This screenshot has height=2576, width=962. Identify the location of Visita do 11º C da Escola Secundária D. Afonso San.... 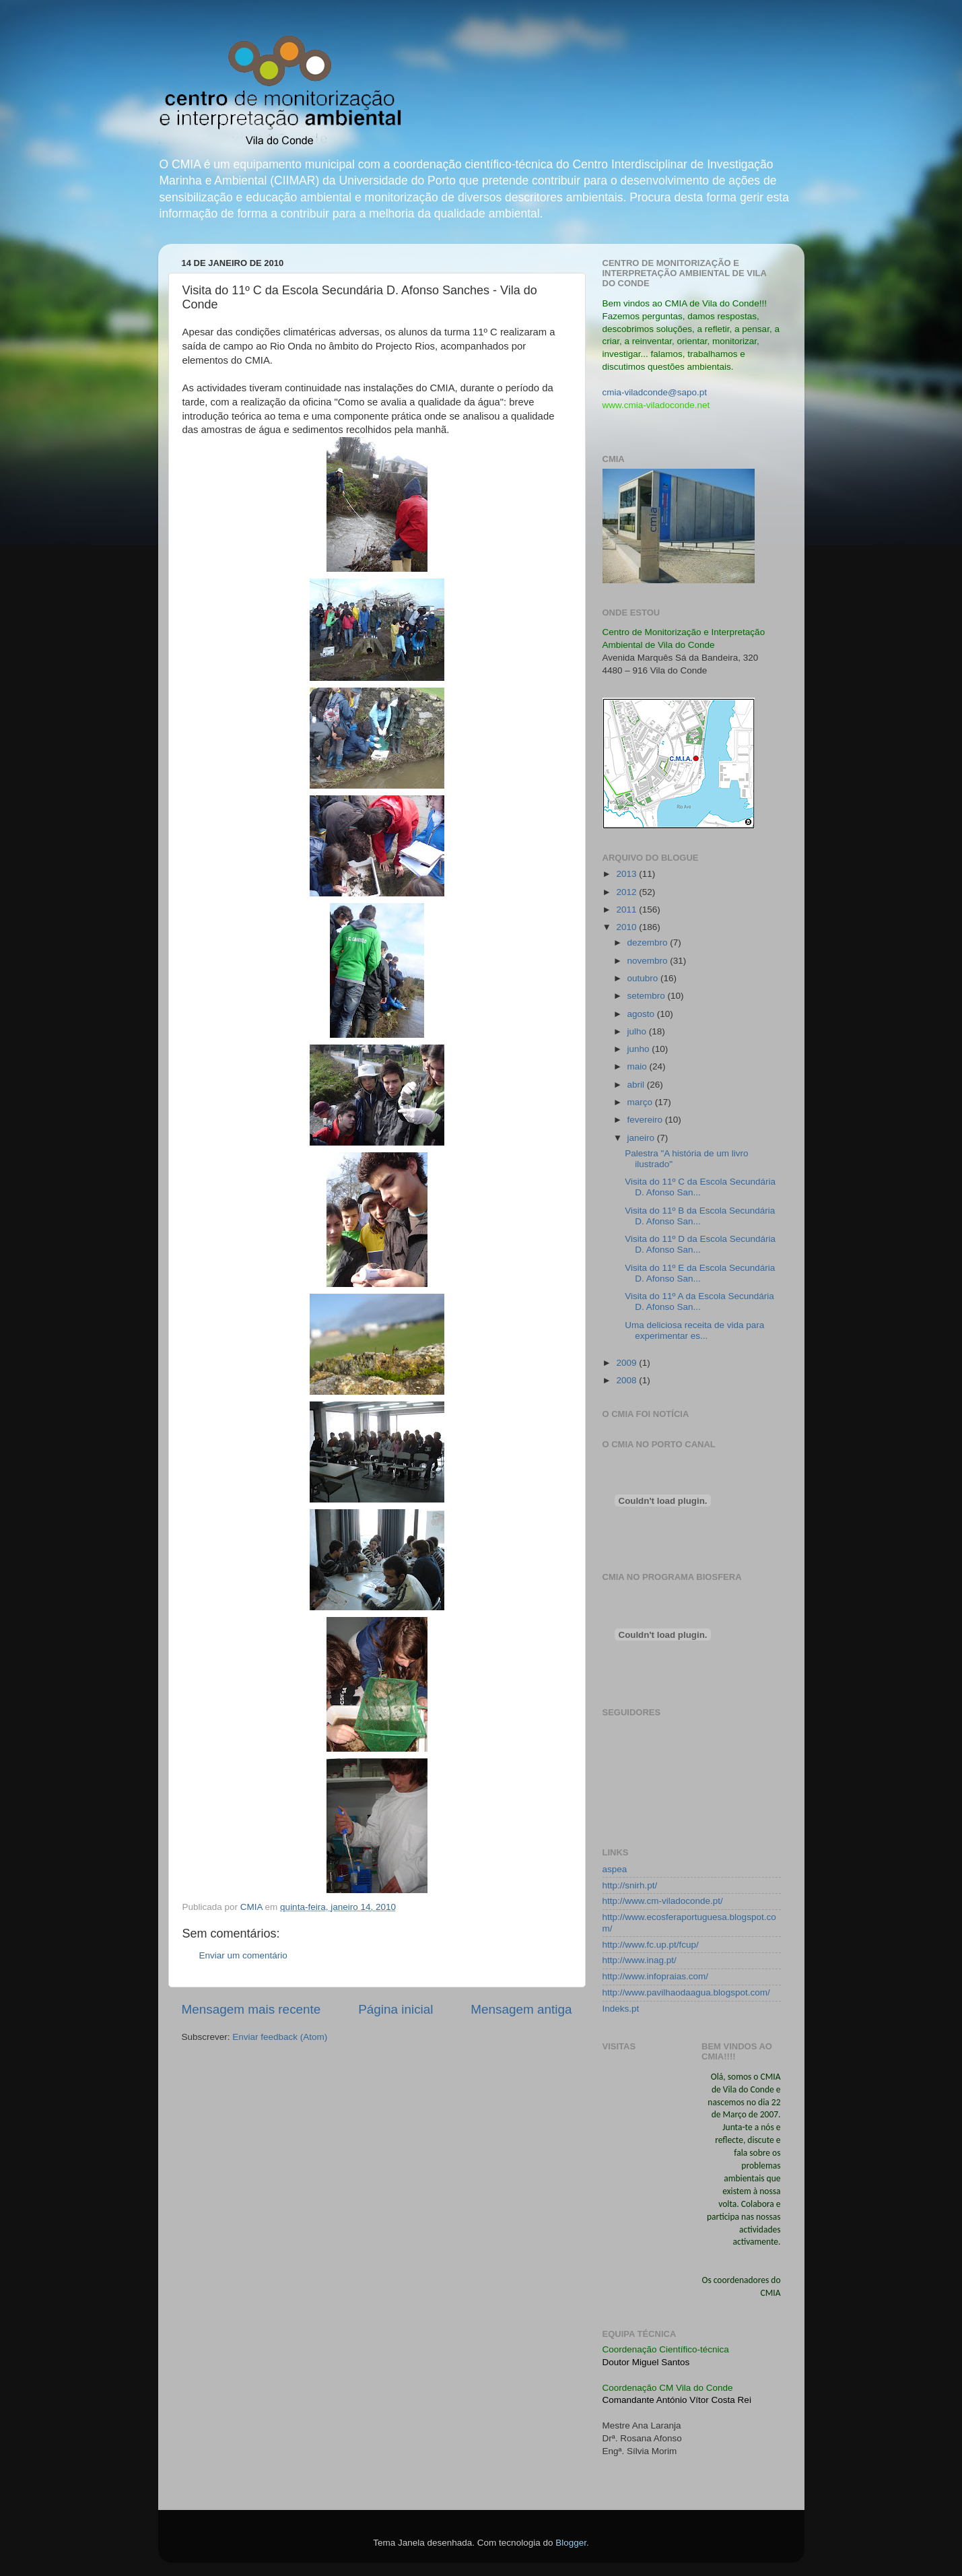
(700, 1187).